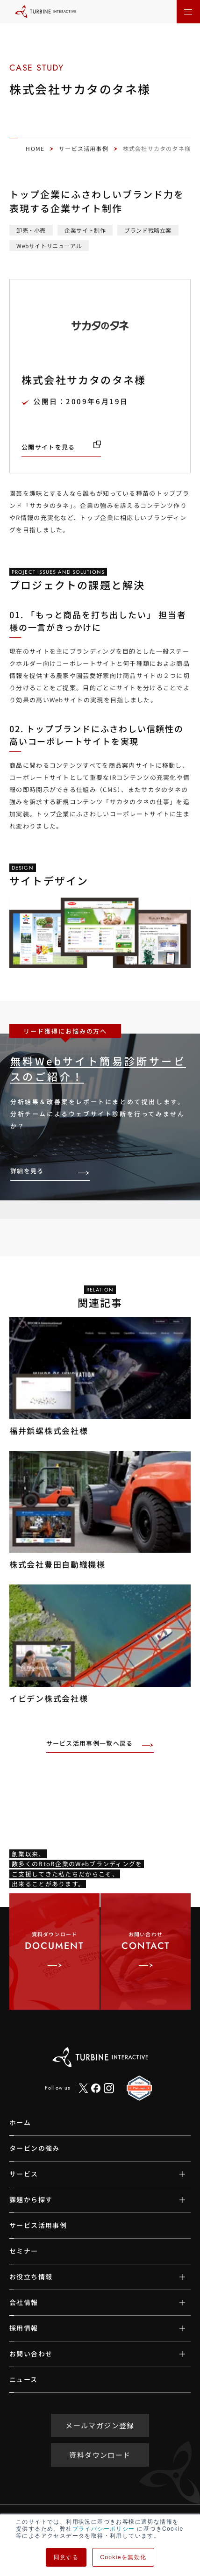 Image resolution: width=200 pixels, height=2576 pixels. What do you see at coordinates (175, 2174) in the screenshot?
I see `[サブメニューの開閉]` at bounding box center [175, 2174].